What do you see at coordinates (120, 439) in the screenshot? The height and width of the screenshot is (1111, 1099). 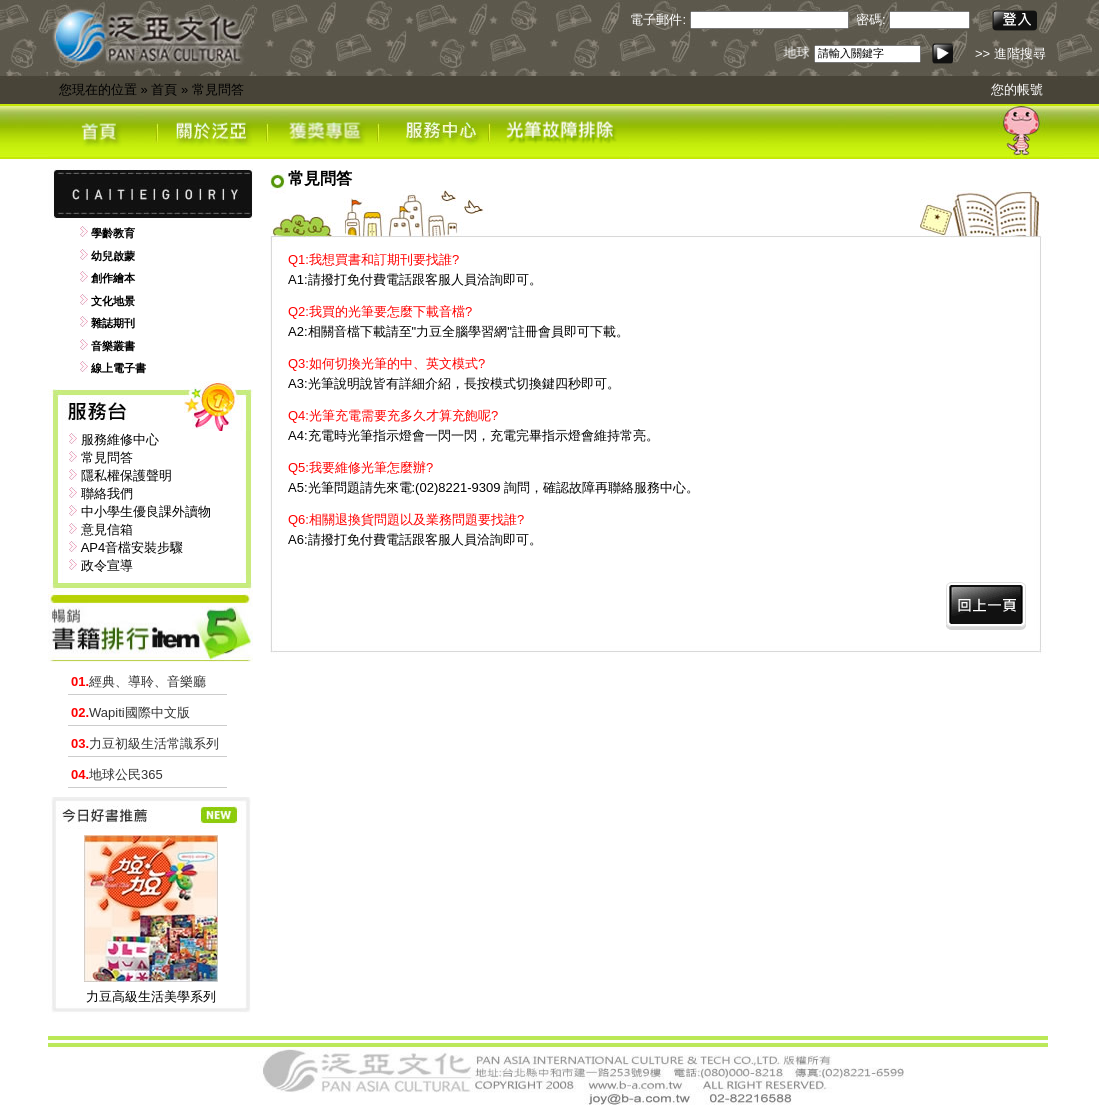 I see `服務維修中心` at bounding box center [120, 439].